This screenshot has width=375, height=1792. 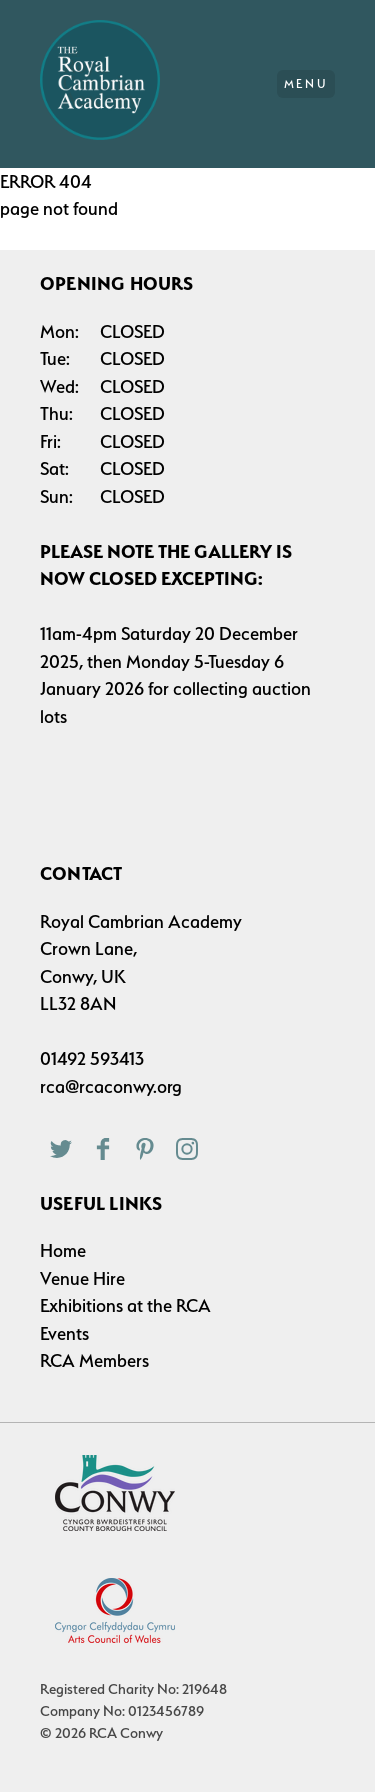 I want to click on RCA Members, so click(x=94, y=1360).